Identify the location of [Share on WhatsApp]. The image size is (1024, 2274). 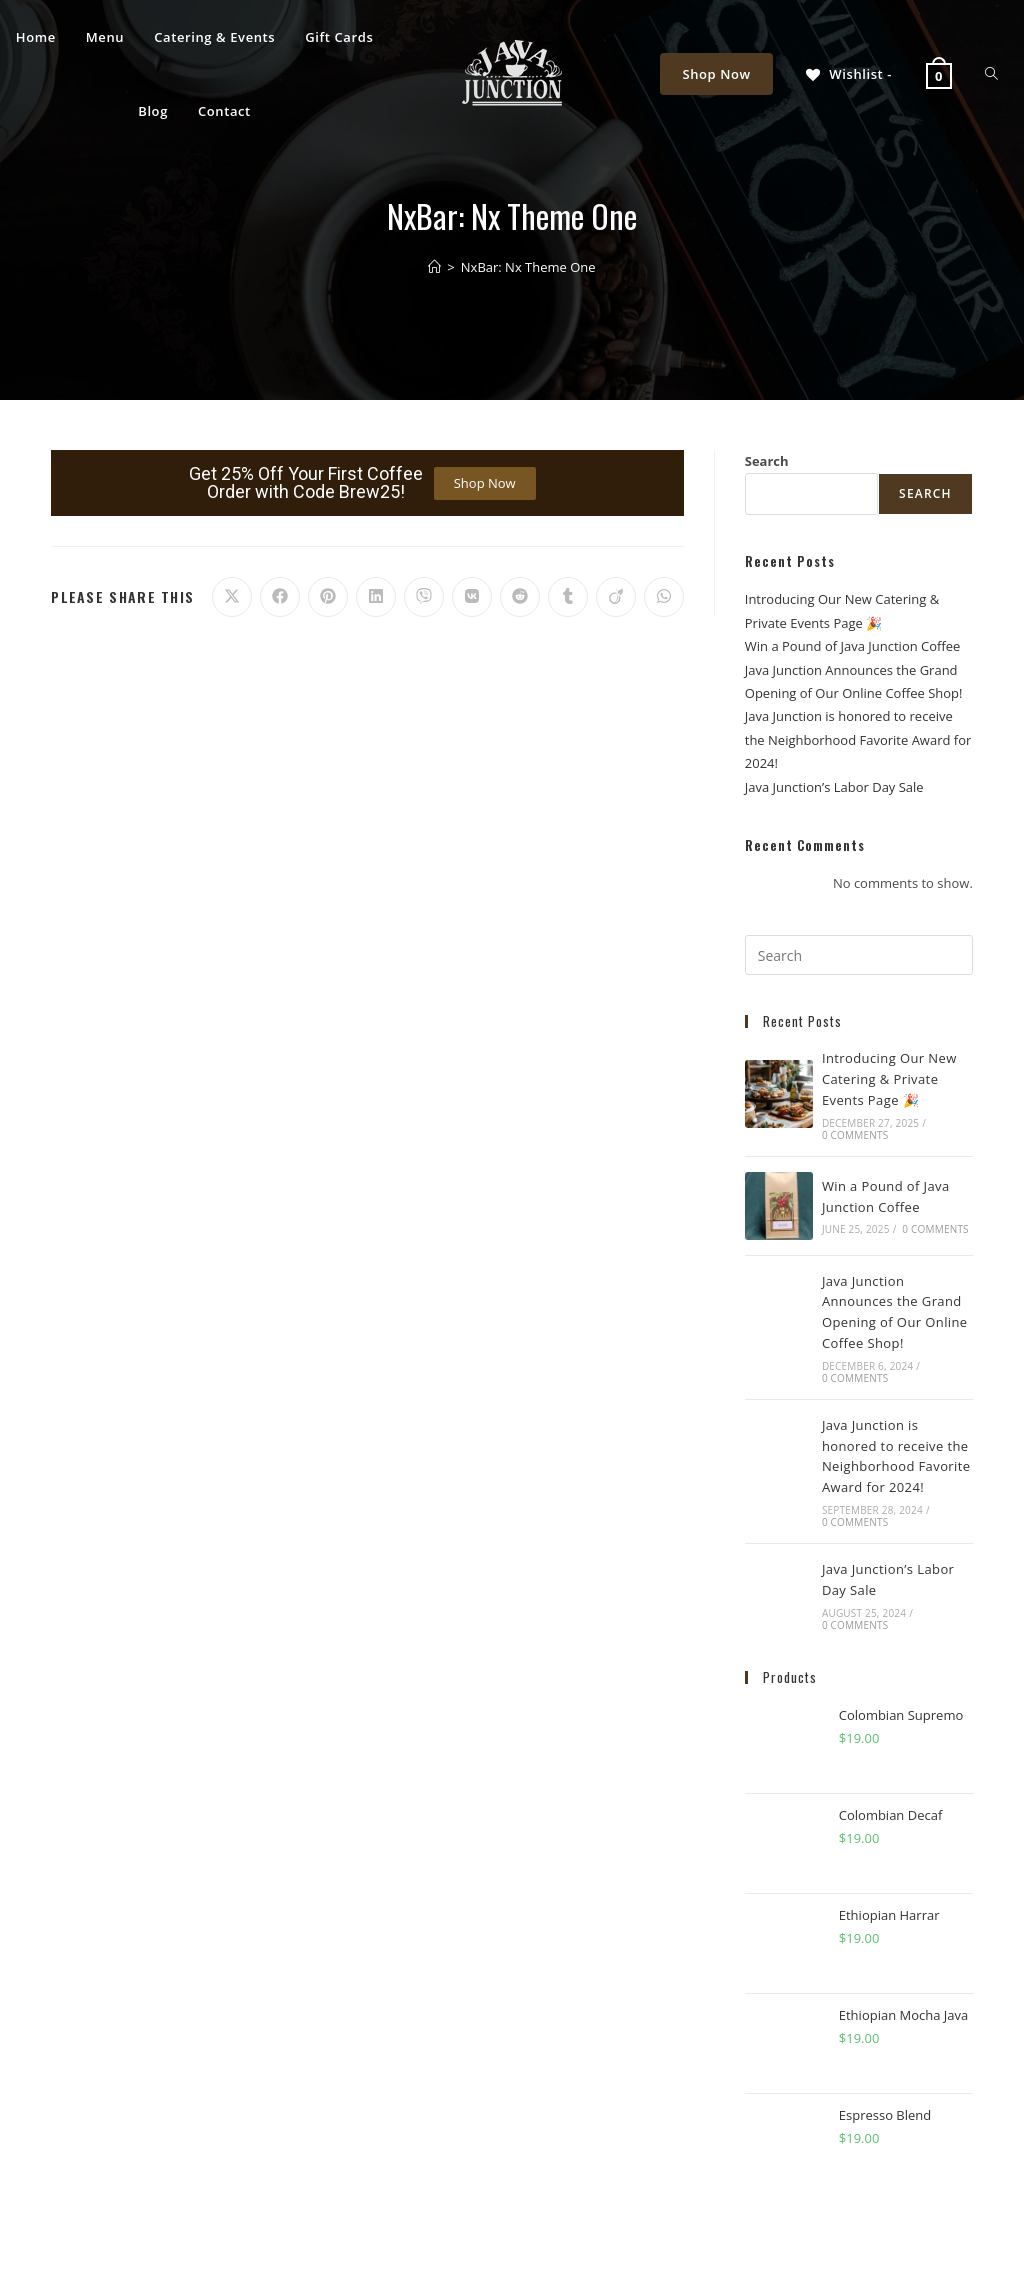
(664, 597).